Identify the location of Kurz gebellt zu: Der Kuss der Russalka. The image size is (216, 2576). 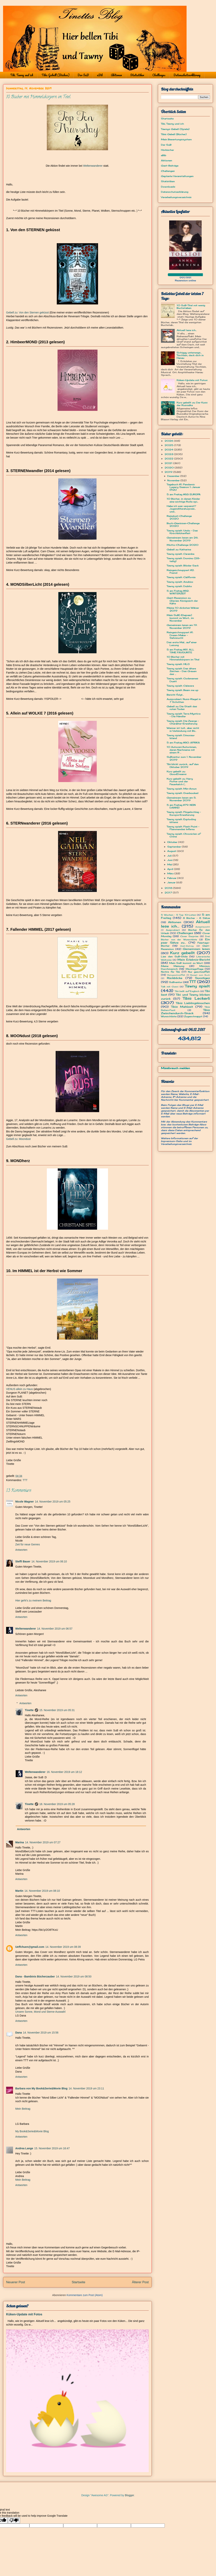
(192, 404).